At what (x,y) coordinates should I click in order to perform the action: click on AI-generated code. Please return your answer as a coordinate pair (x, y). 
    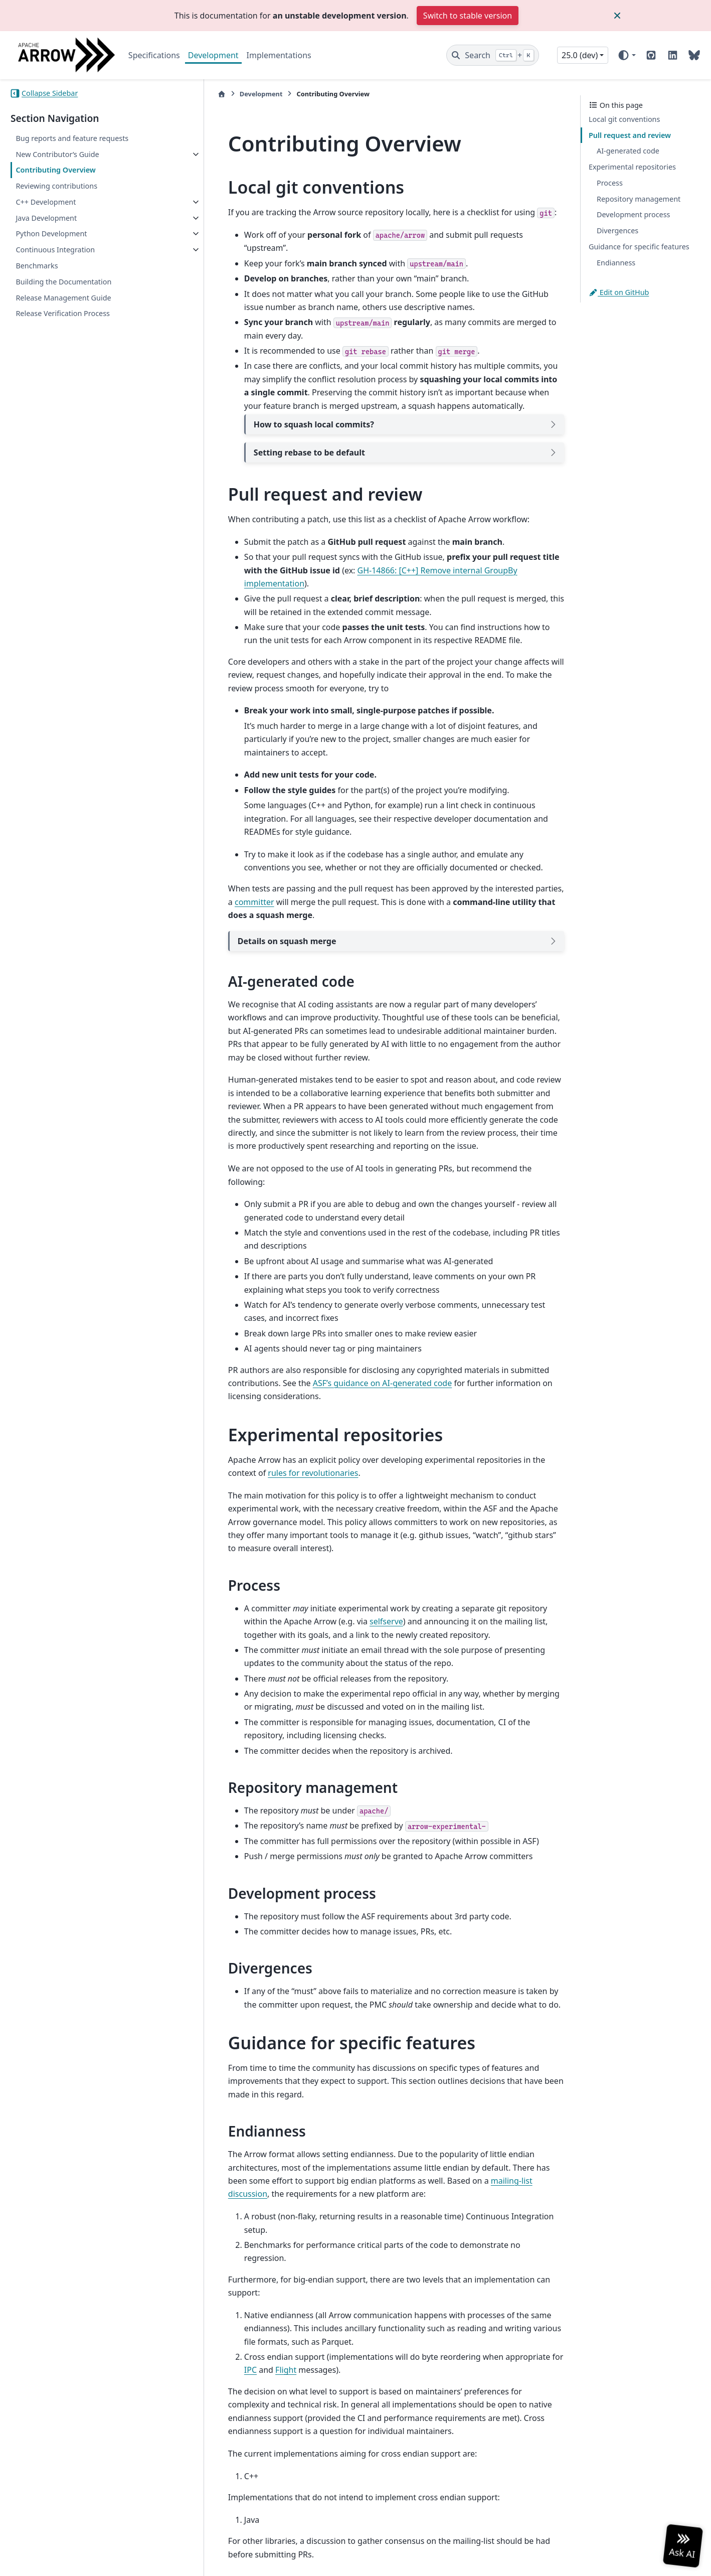
    Looking at the image, I should click on (628, 151).